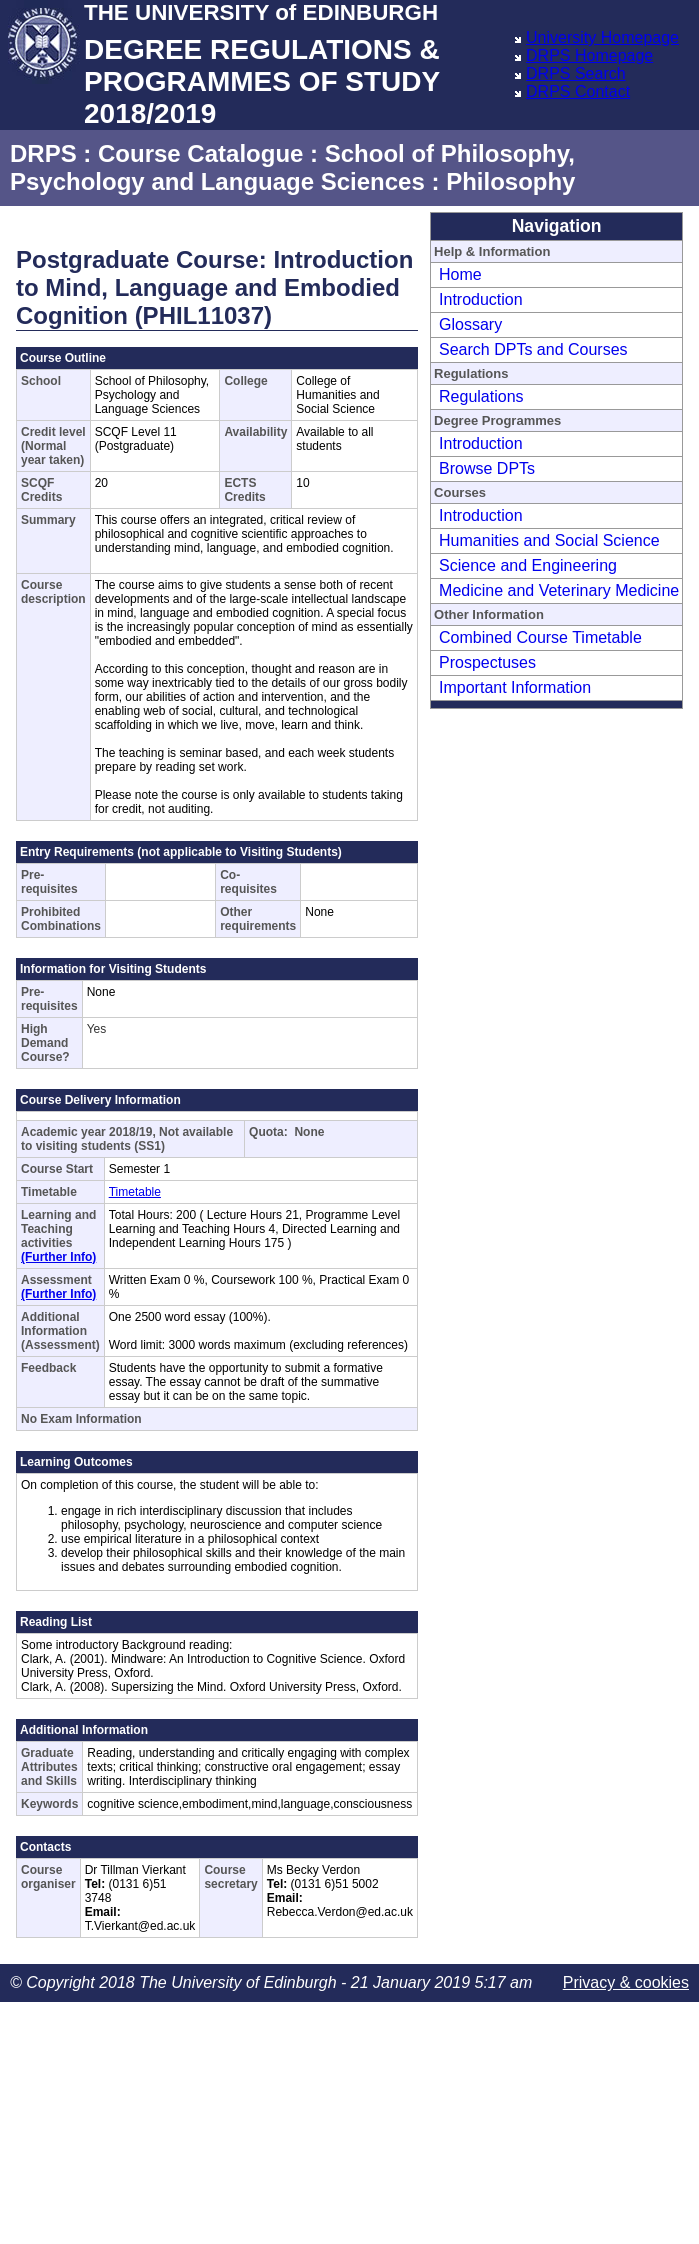 Image resolution: width=699 pixels, height=2244 pixels. What do you see at coordinates (515, 687) in the screenshot?
I see `Important Information` at bounding box center [515, 687].